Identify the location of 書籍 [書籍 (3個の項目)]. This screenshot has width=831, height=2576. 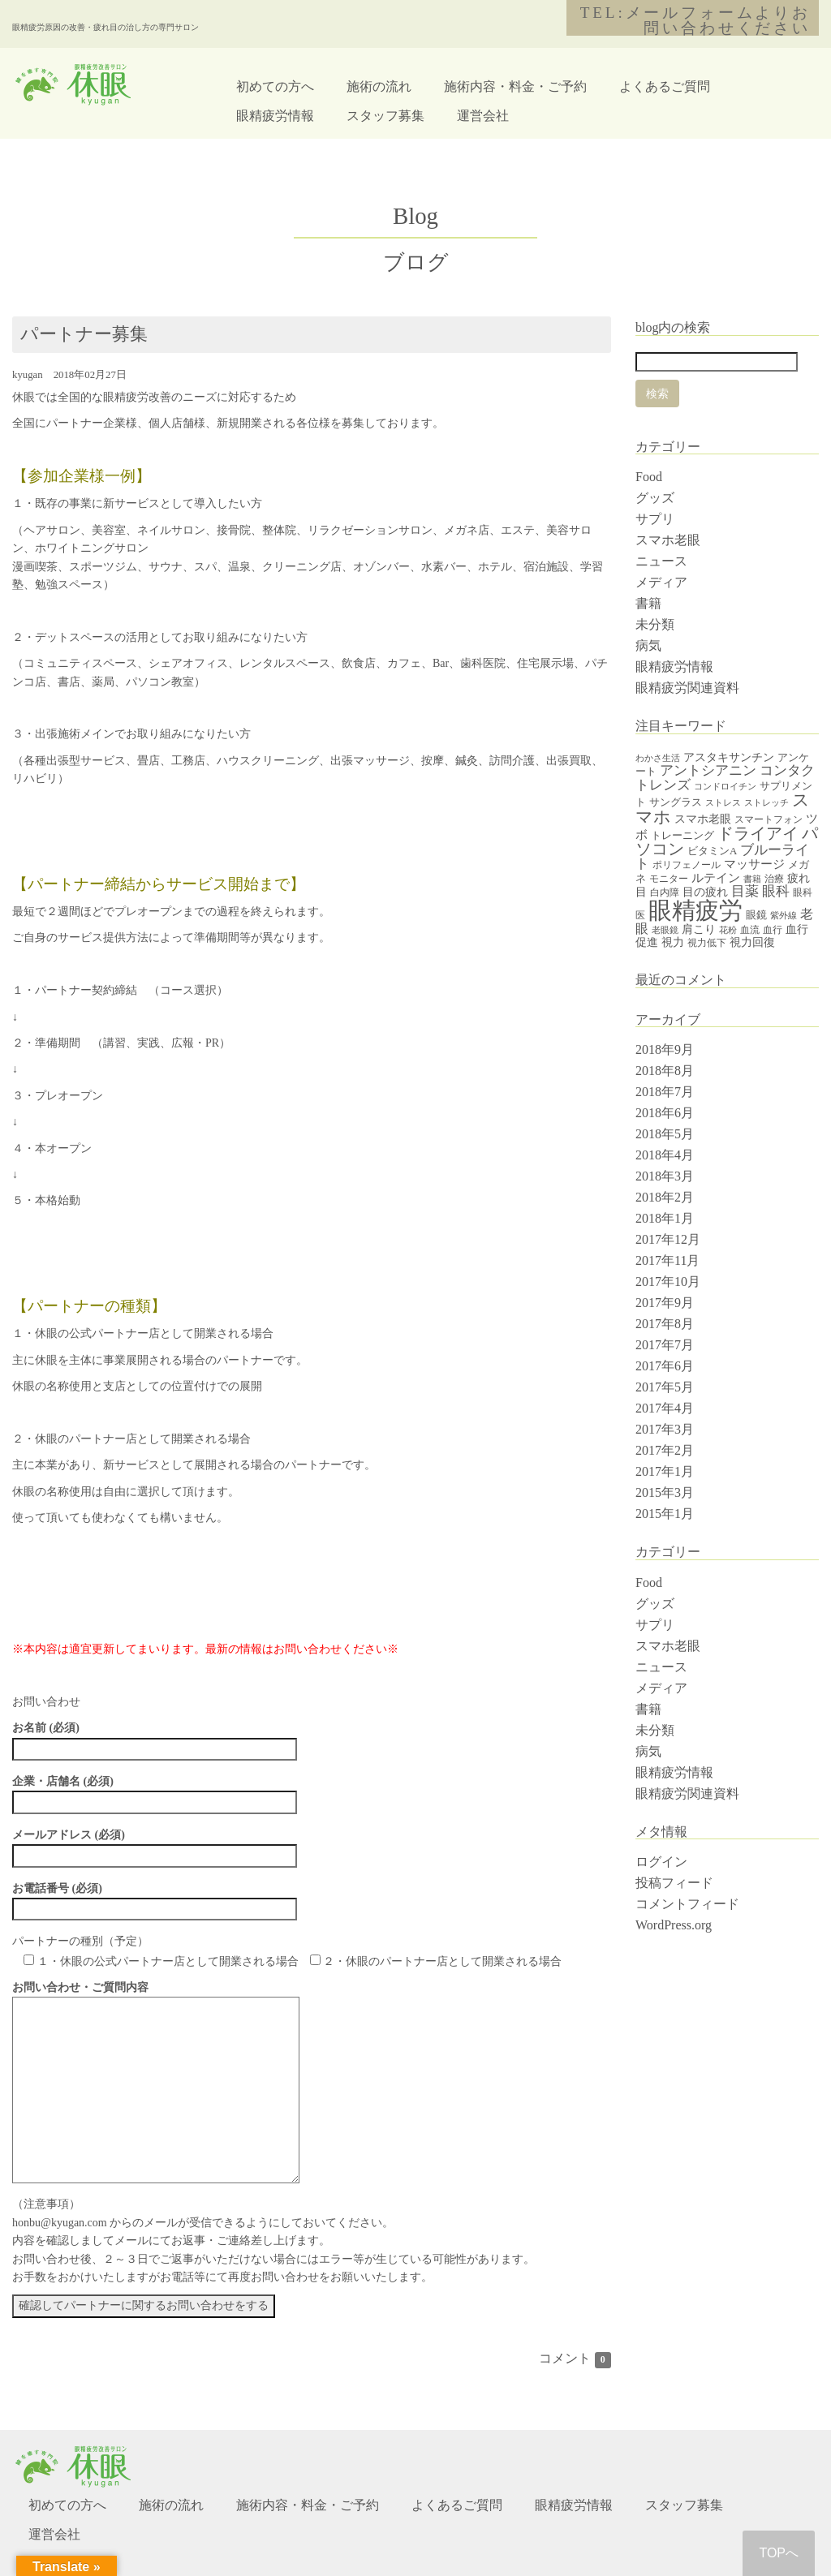
(752, 879).